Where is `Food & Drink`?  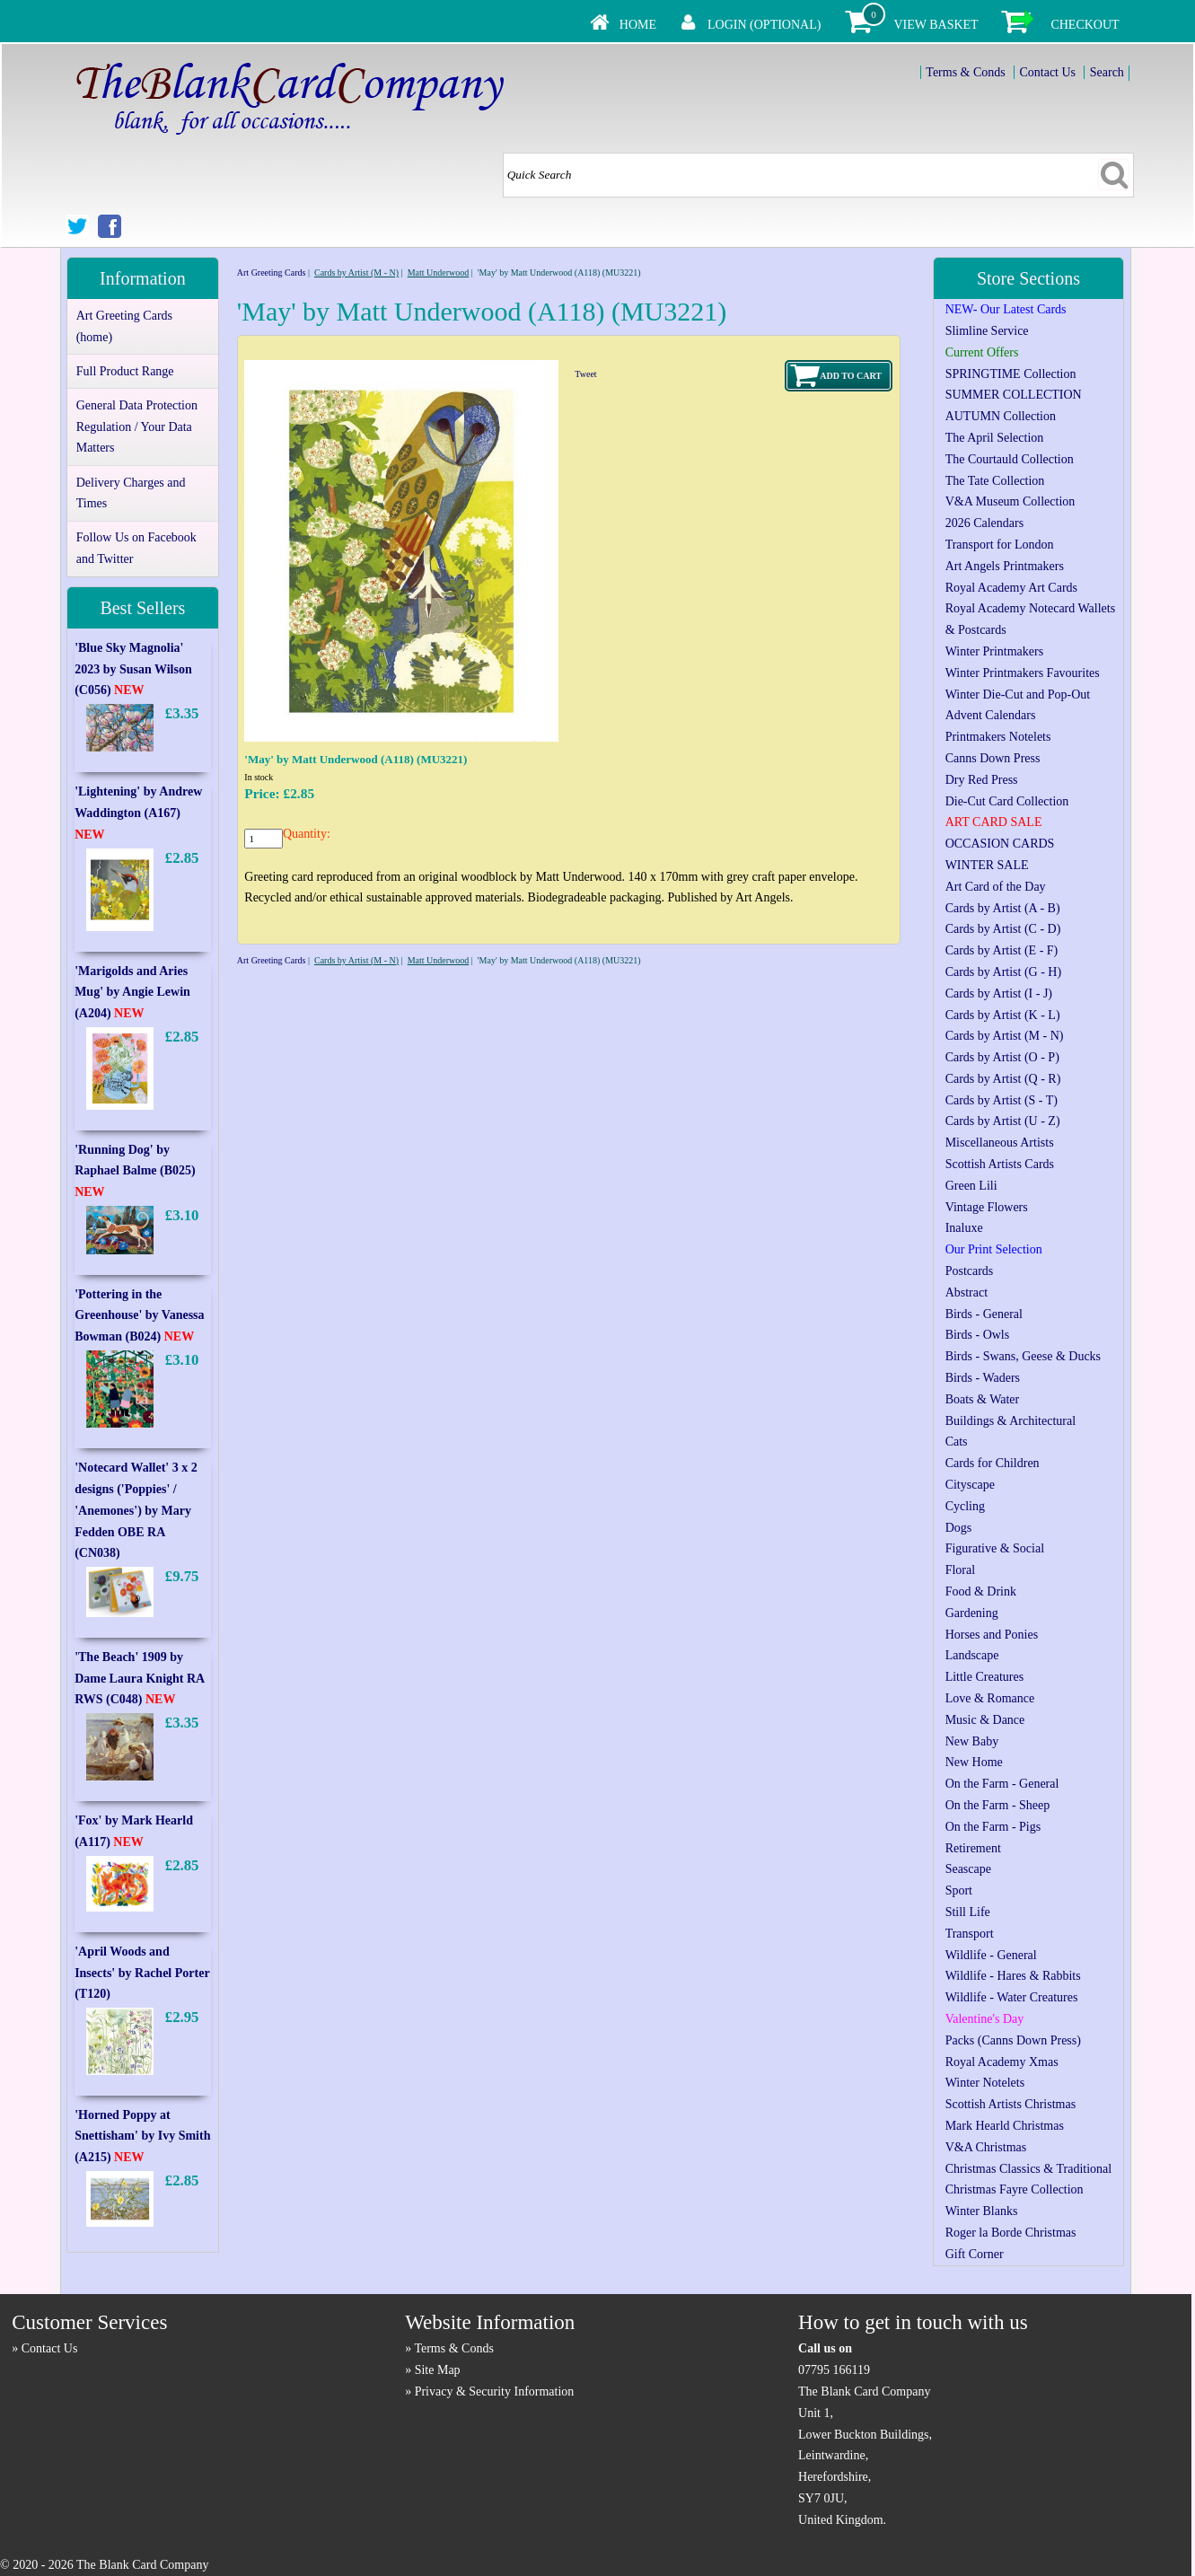 Food & Drink is located at coordinates (980, 1591).